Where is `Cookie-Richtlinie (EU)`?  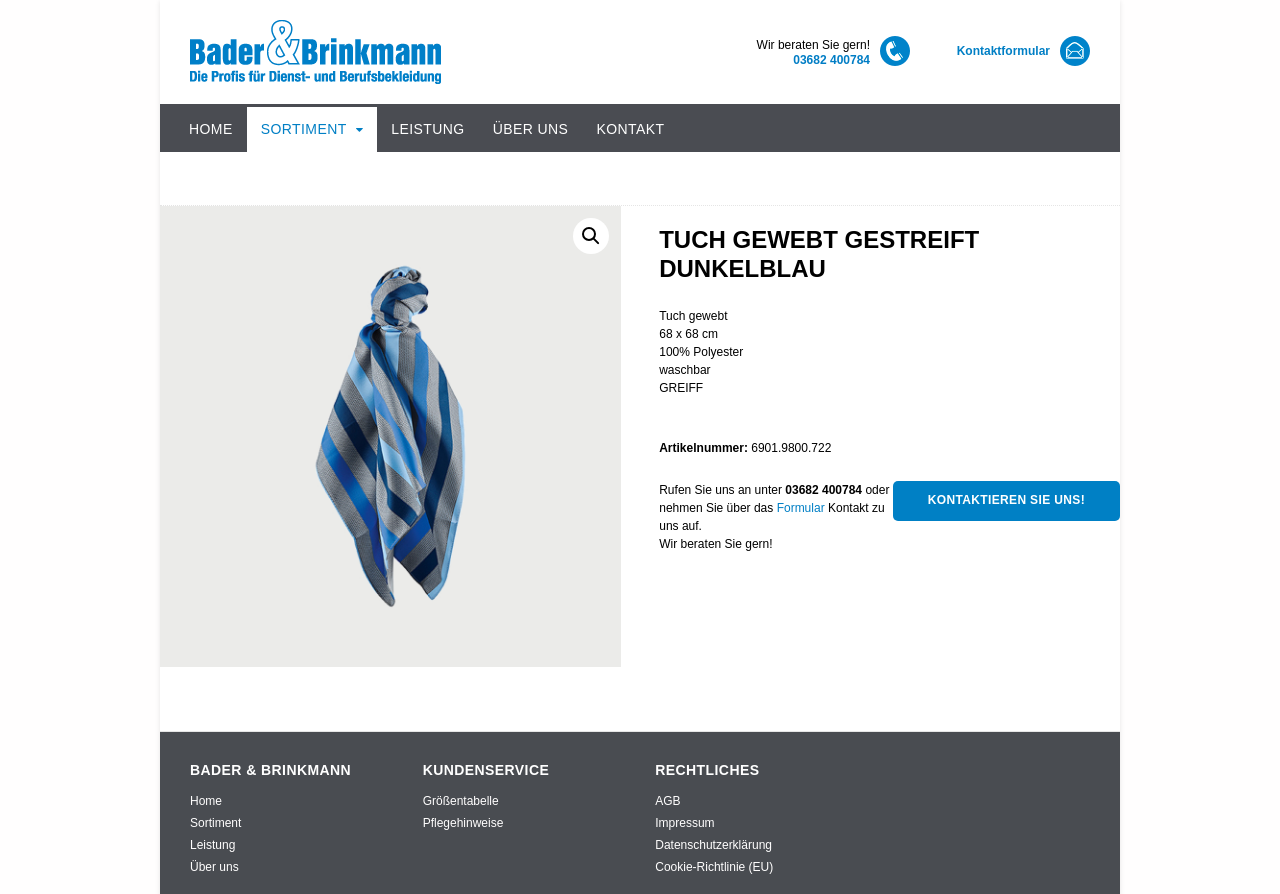 Cookie-Richtlinie (EU) is located at coordinates (714, 867).